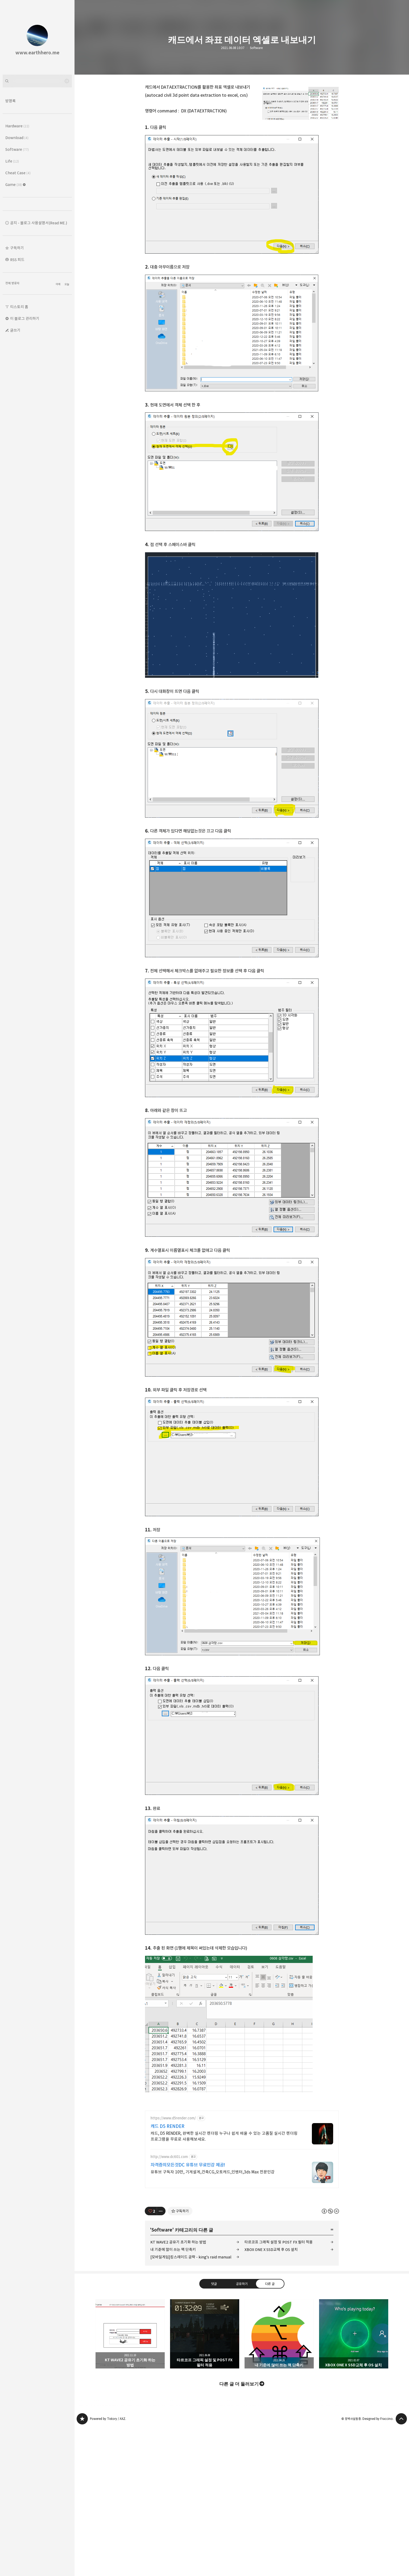 This screenshot has width=409, height=2576. Describe the element at coordinates (242, 2142) in the screenshot. I see `[Advertisement]` at that location.